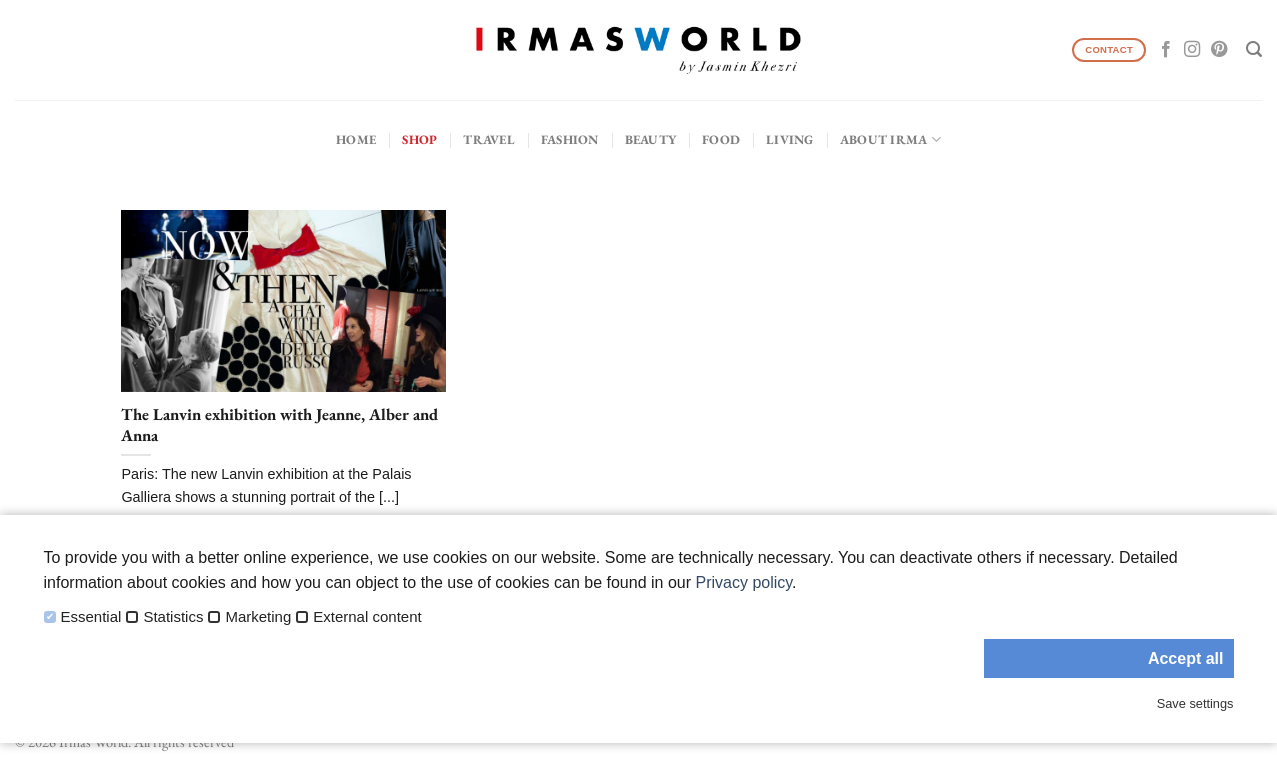  What do you see at coordinates (721, 139) in the screenshot?
I see `Food` at bounding box center [721, 139].